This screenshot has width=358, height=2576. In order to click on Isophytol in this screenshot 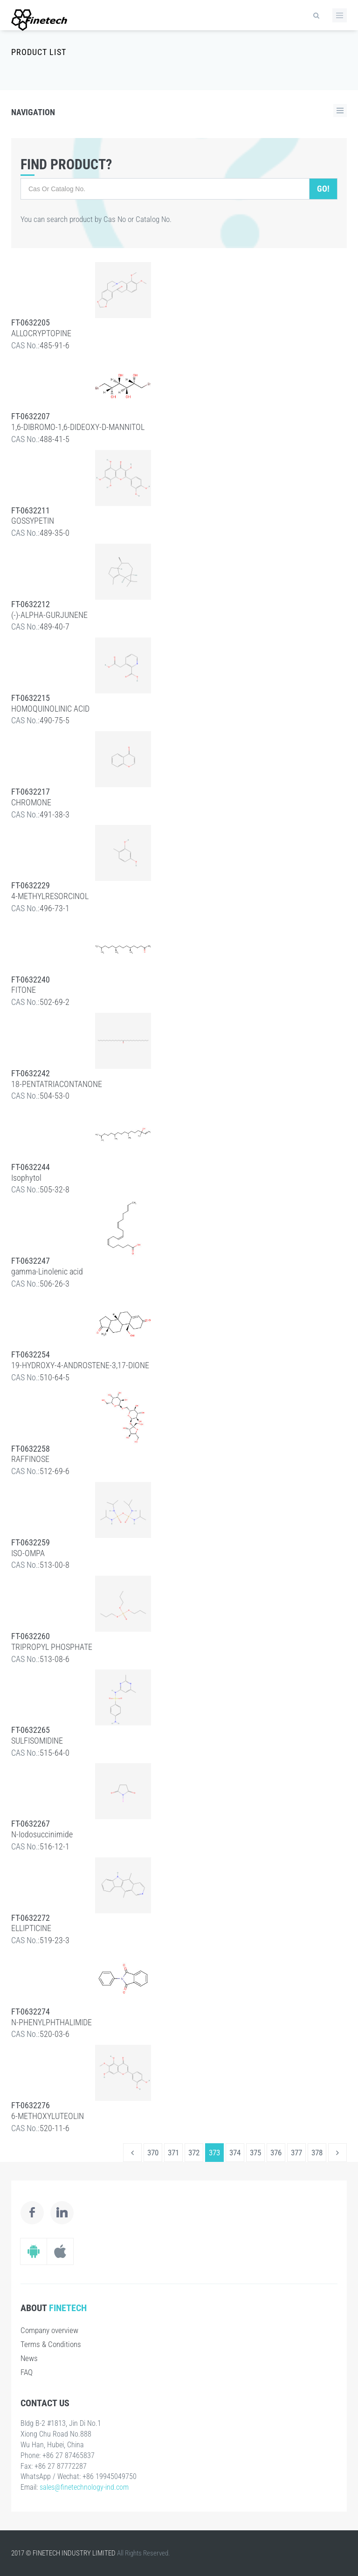, I will do `click(26, 1178)`.